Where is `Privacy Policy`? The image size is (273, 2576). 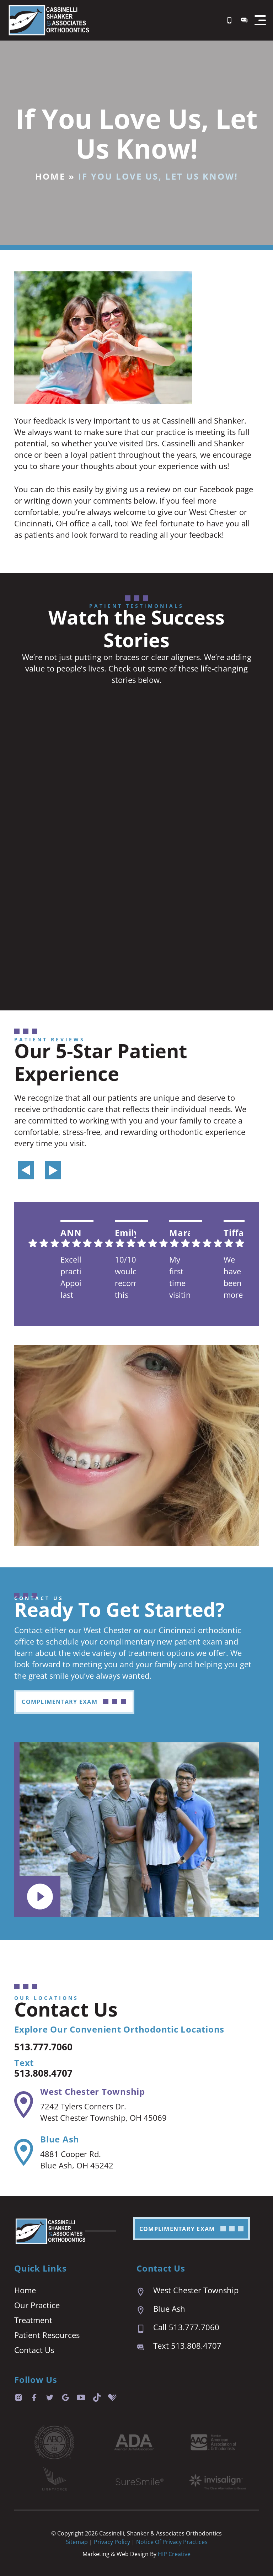
Privacy Policy is located at coordinates (113, 2542).